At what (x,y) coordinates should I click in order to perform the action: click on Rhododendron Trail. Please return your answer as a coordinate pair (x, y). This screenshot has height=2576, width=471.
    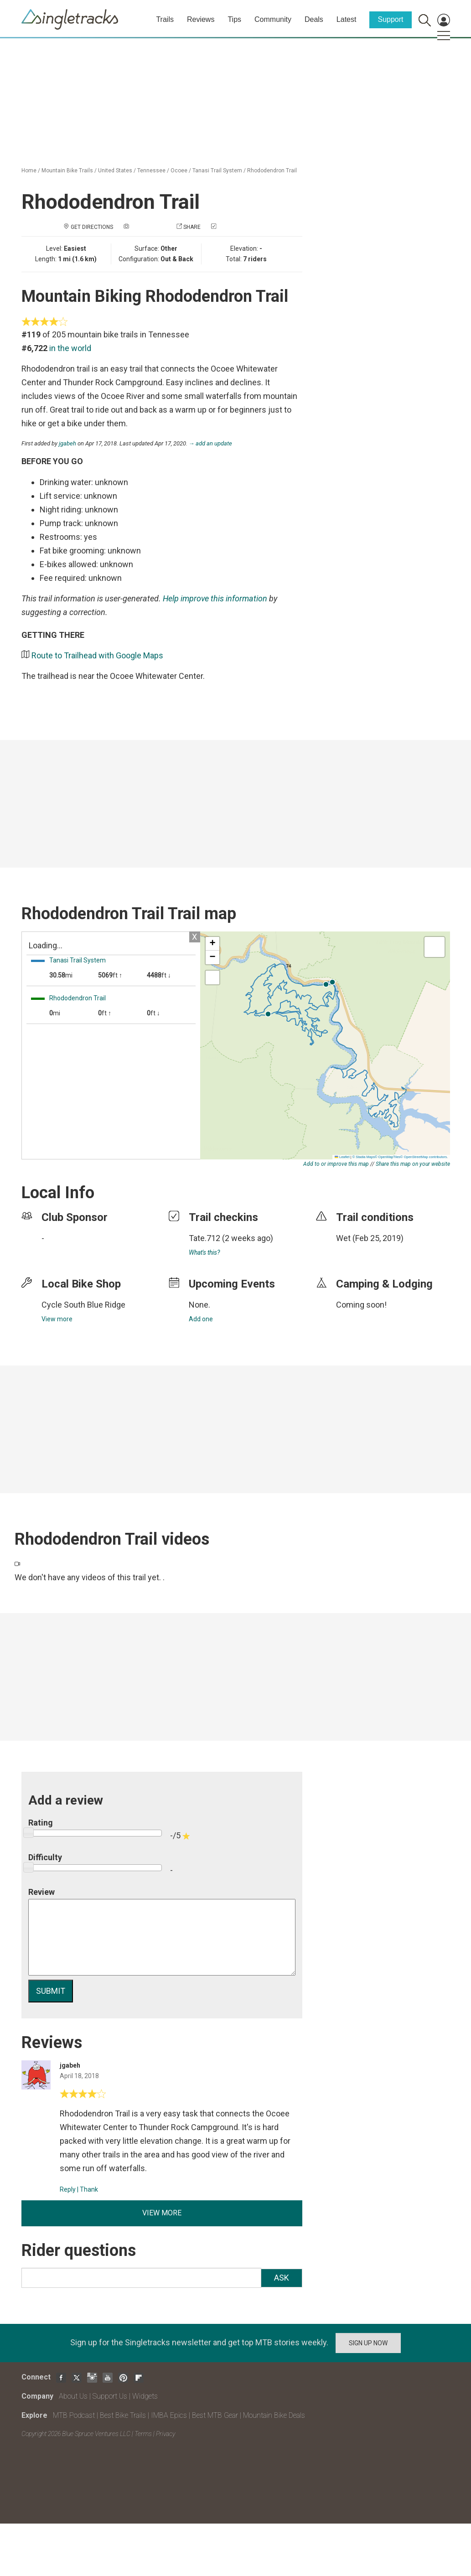
    Looking at the image, I should click on (272, 170).